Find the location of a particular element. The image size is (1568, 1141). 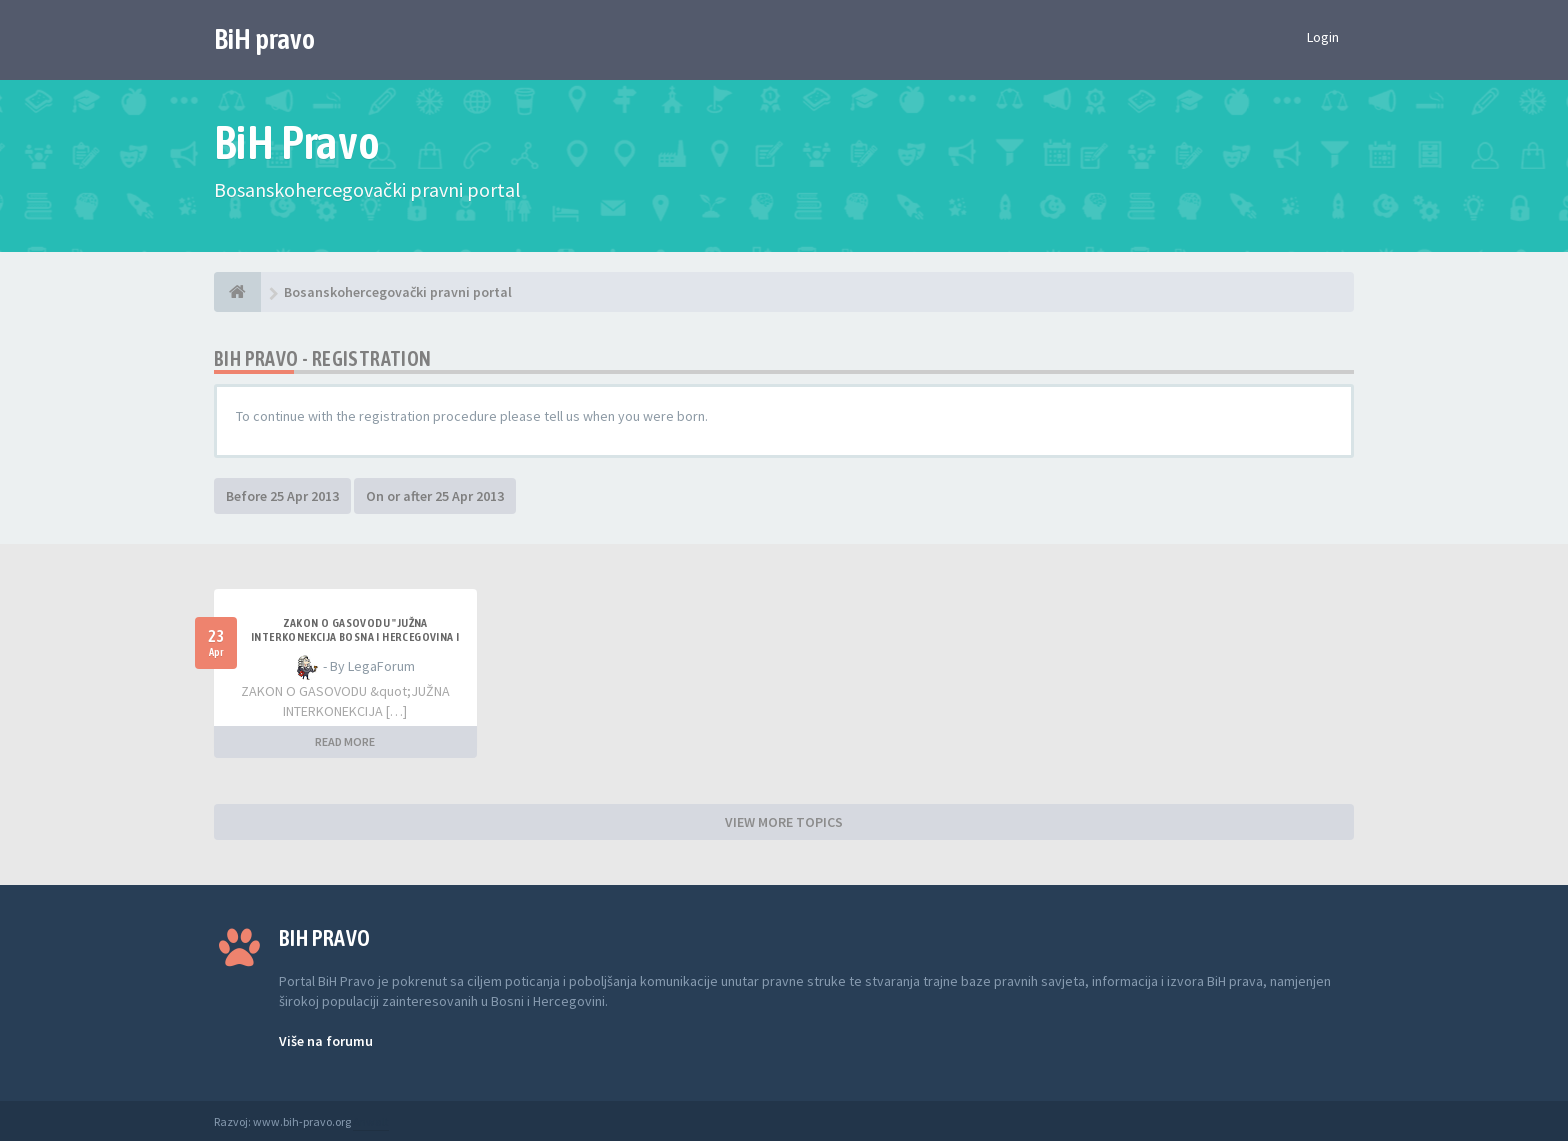

Login is located at coordinates (1323, 37).